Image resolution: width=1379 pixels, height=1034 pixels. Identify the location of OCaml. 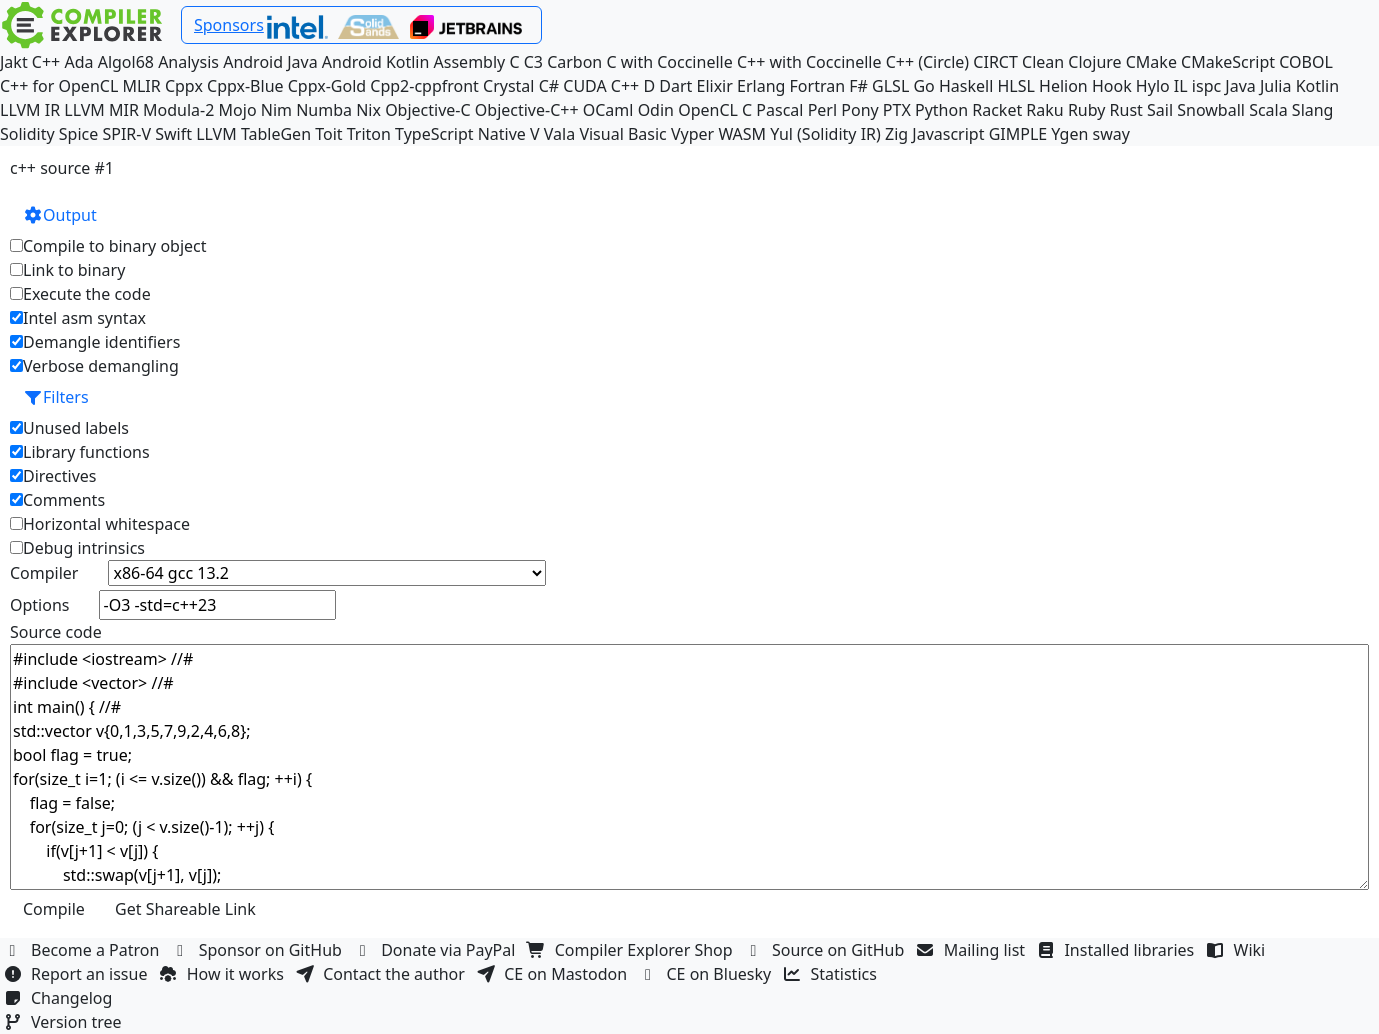
(608, 110).